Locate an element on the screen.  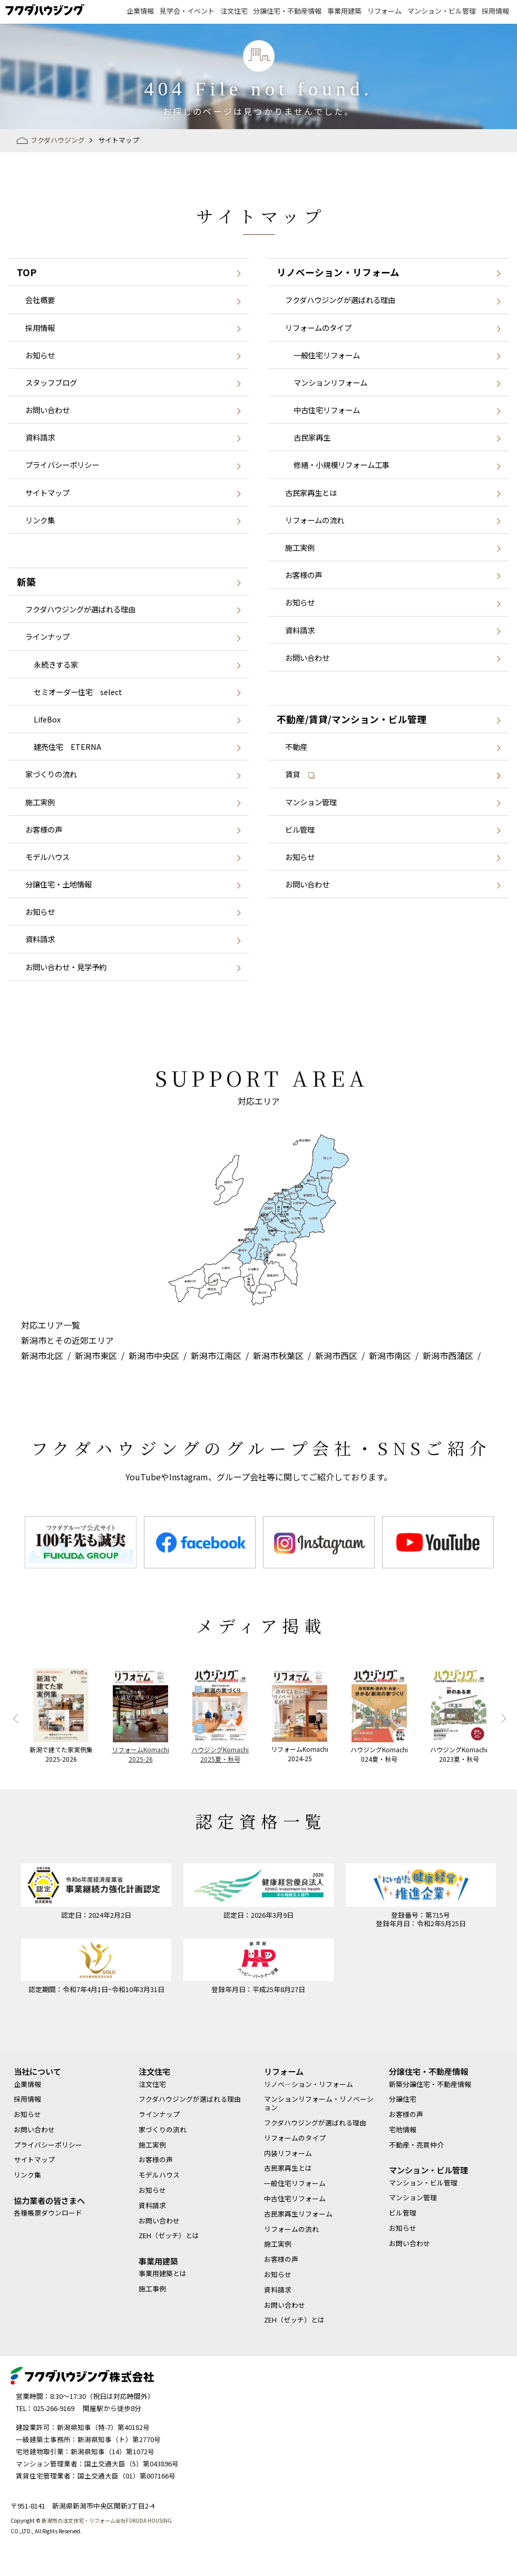
お問い合わせ・見学予約 is located at coordinates (65, 966).